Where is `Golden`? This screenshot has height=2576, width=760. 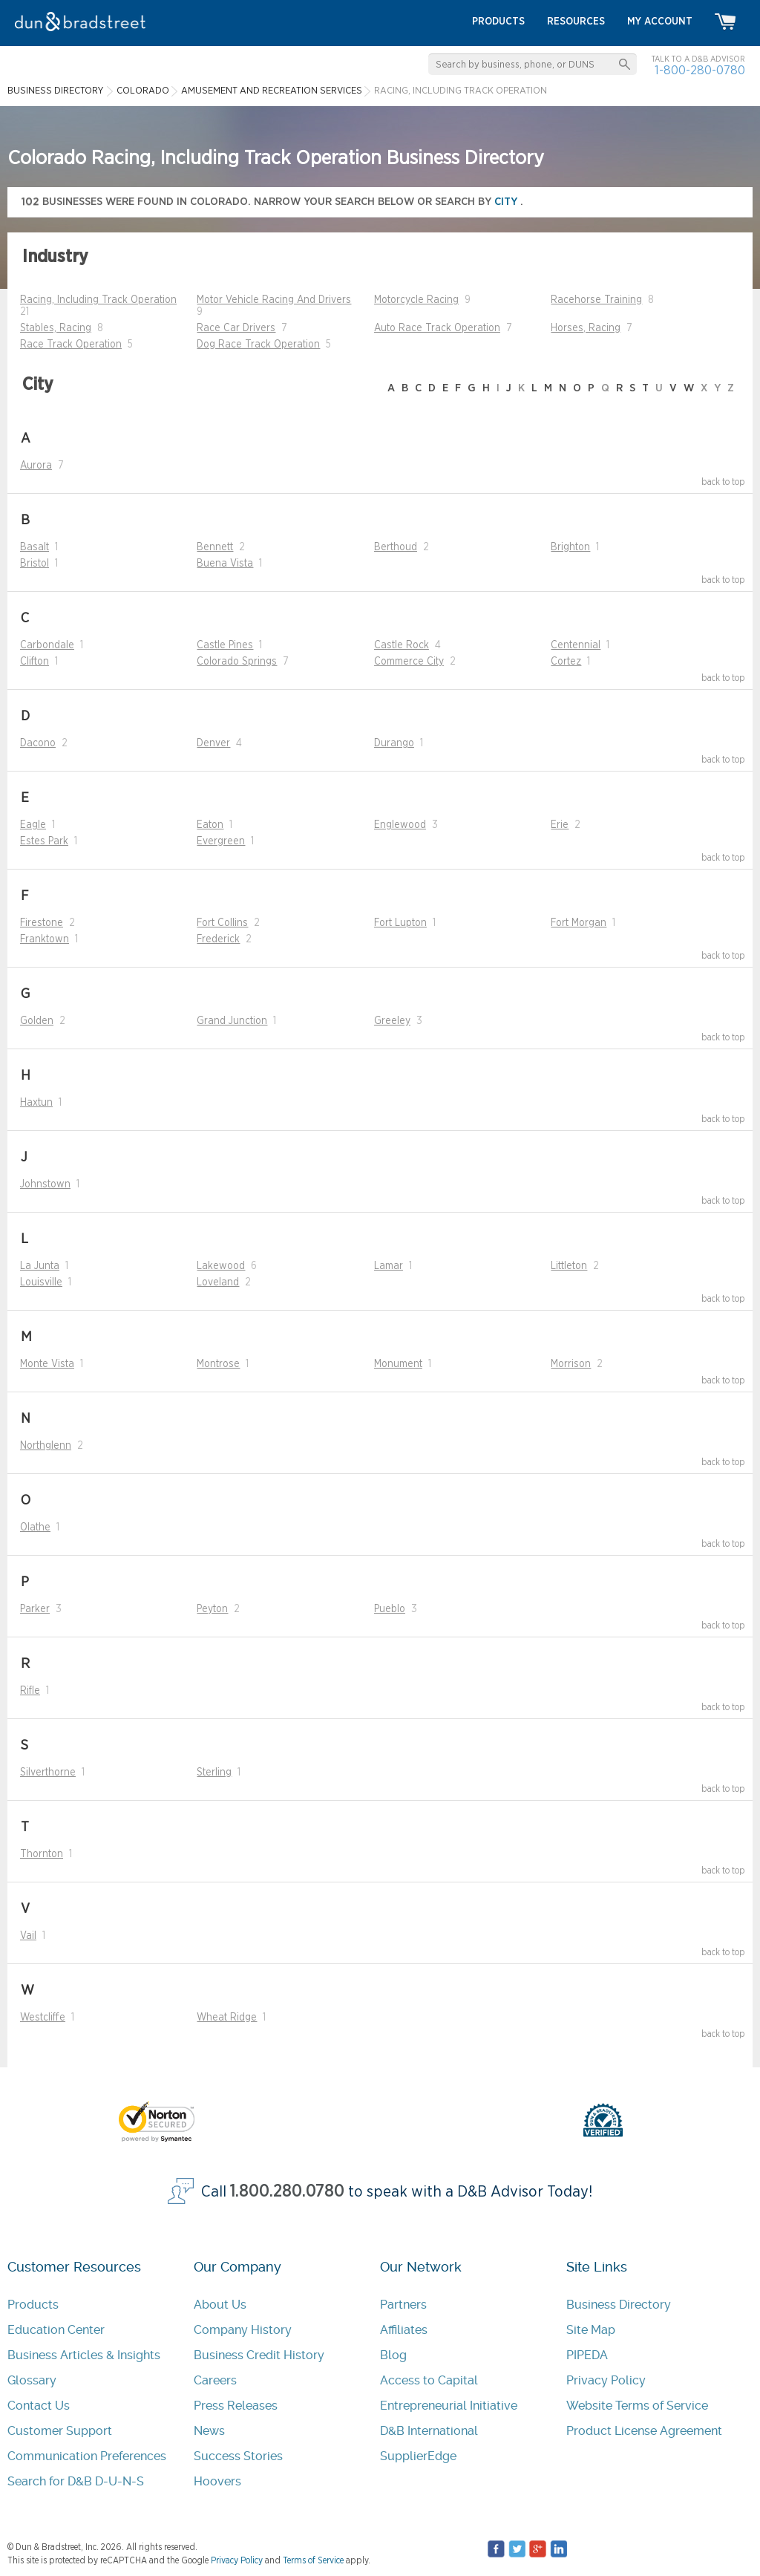 Golden is located at coordinates (36, 1021).